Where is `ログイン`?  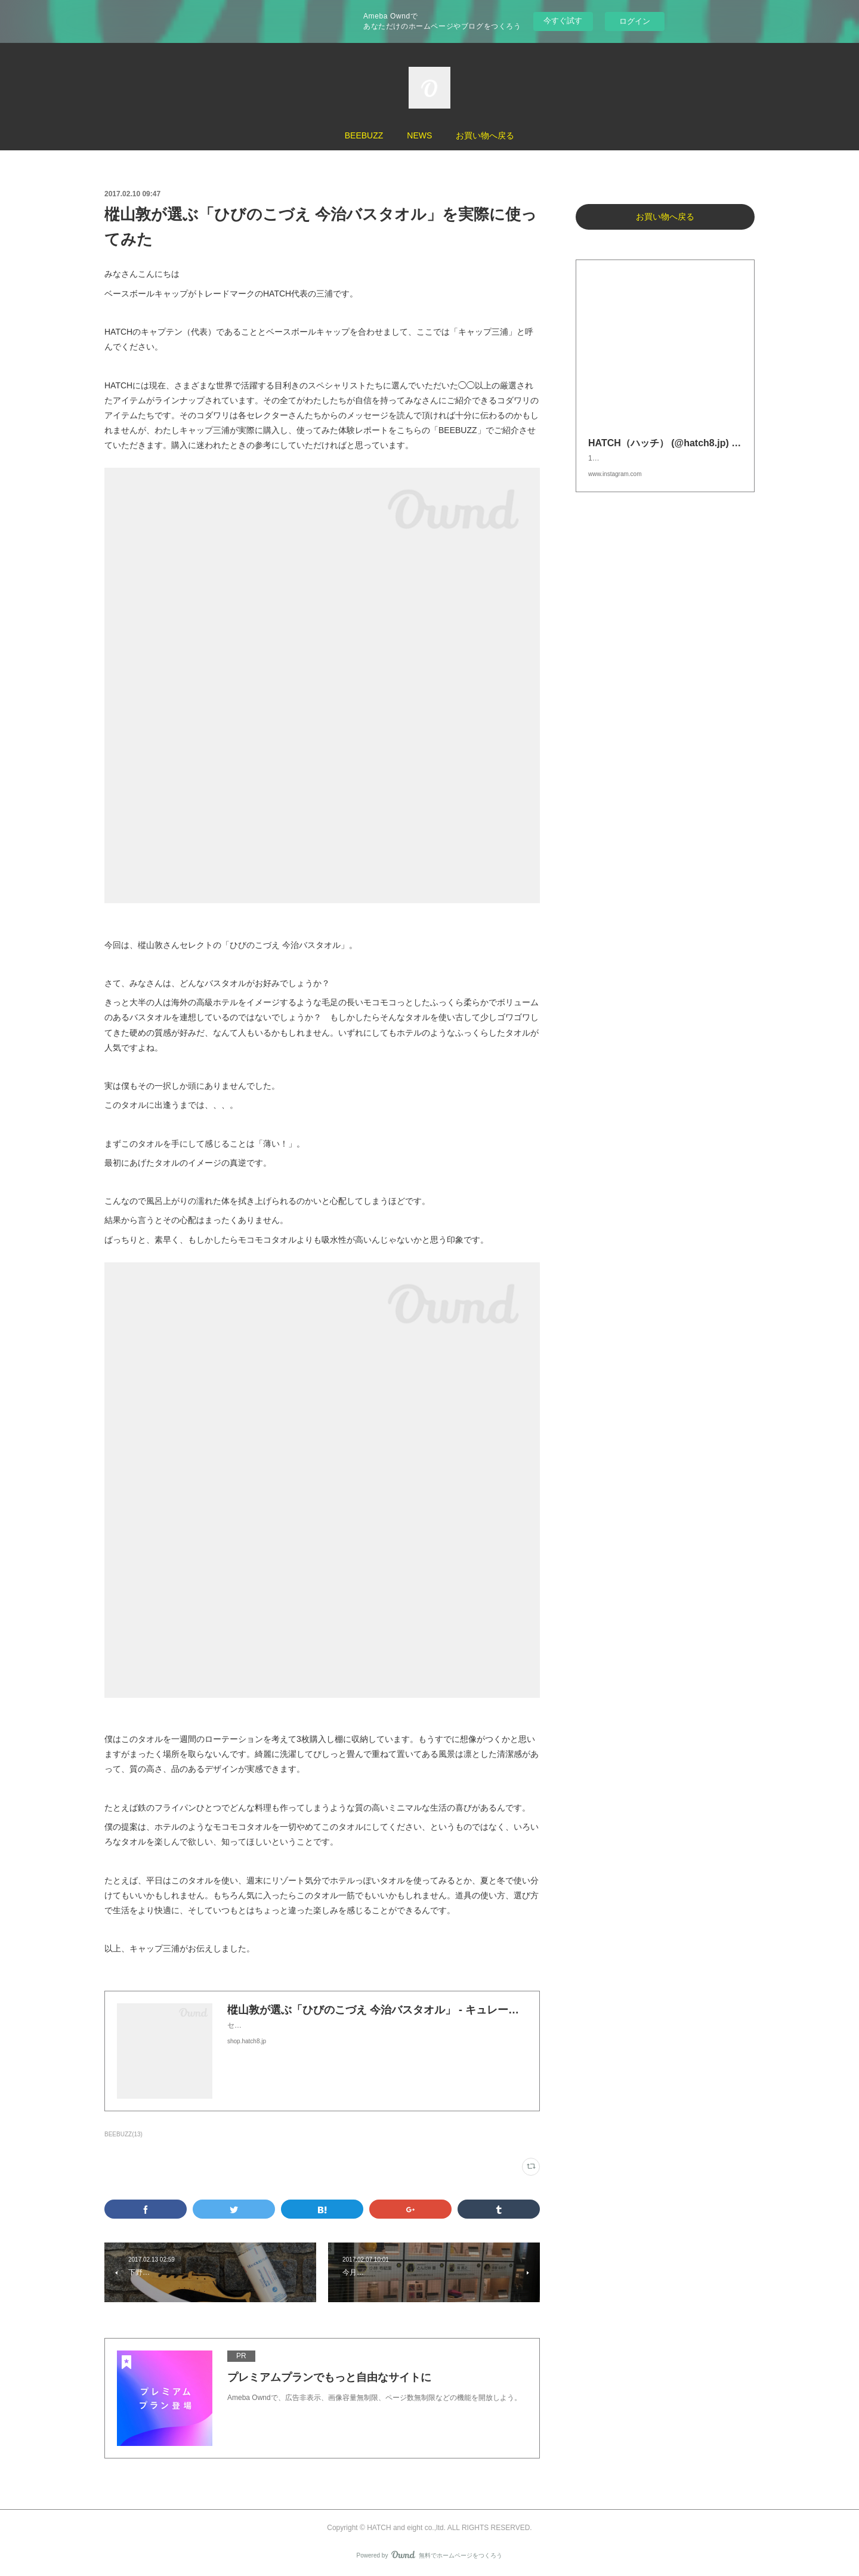 ログイン is located at coordinates (634, 21).